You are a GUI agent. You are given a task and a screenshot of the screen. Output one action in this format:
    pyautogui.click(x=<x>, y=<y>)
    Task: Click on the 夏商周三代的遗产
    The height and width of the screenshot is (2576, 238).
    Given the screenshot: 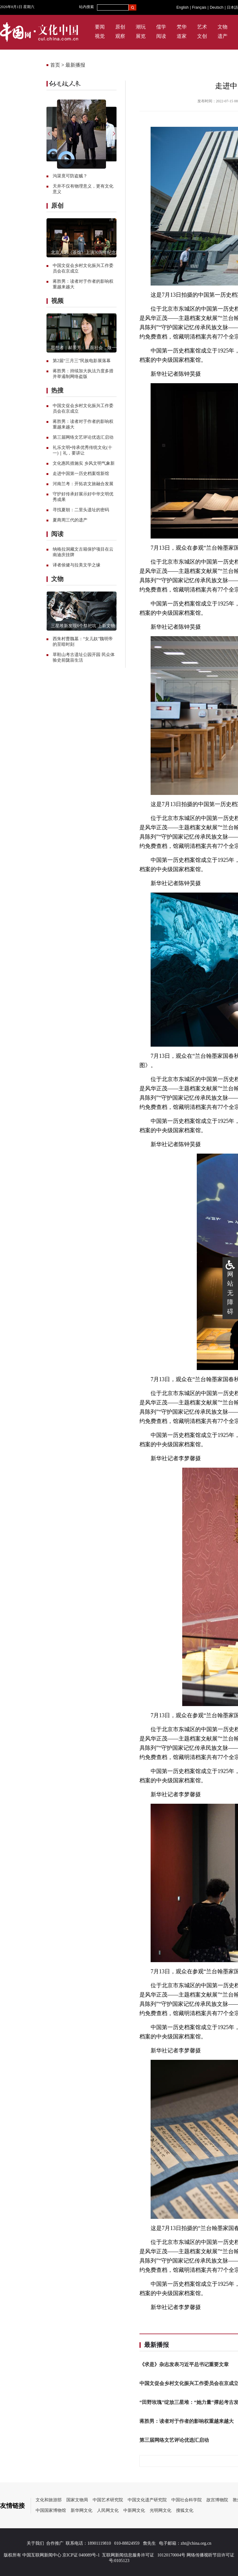 What is the action you would take?
    pyautogui.click(x=70, y=520)
    